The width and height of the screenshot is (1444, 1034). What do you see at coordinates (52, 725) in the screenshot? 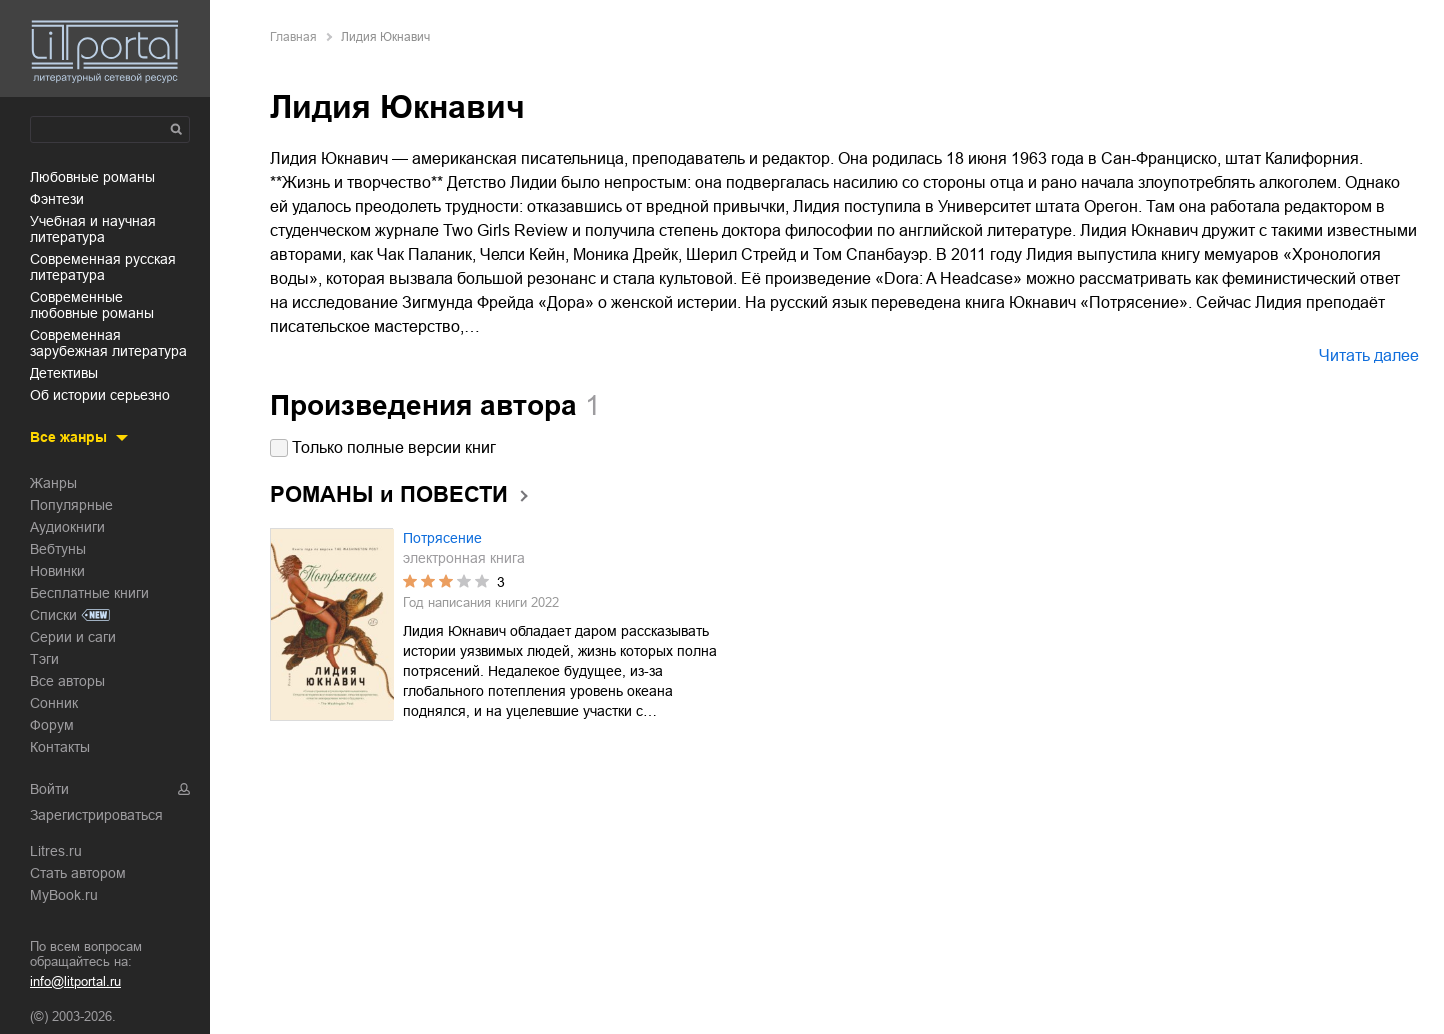
I see `Форум` at bounding box center [52, 725].